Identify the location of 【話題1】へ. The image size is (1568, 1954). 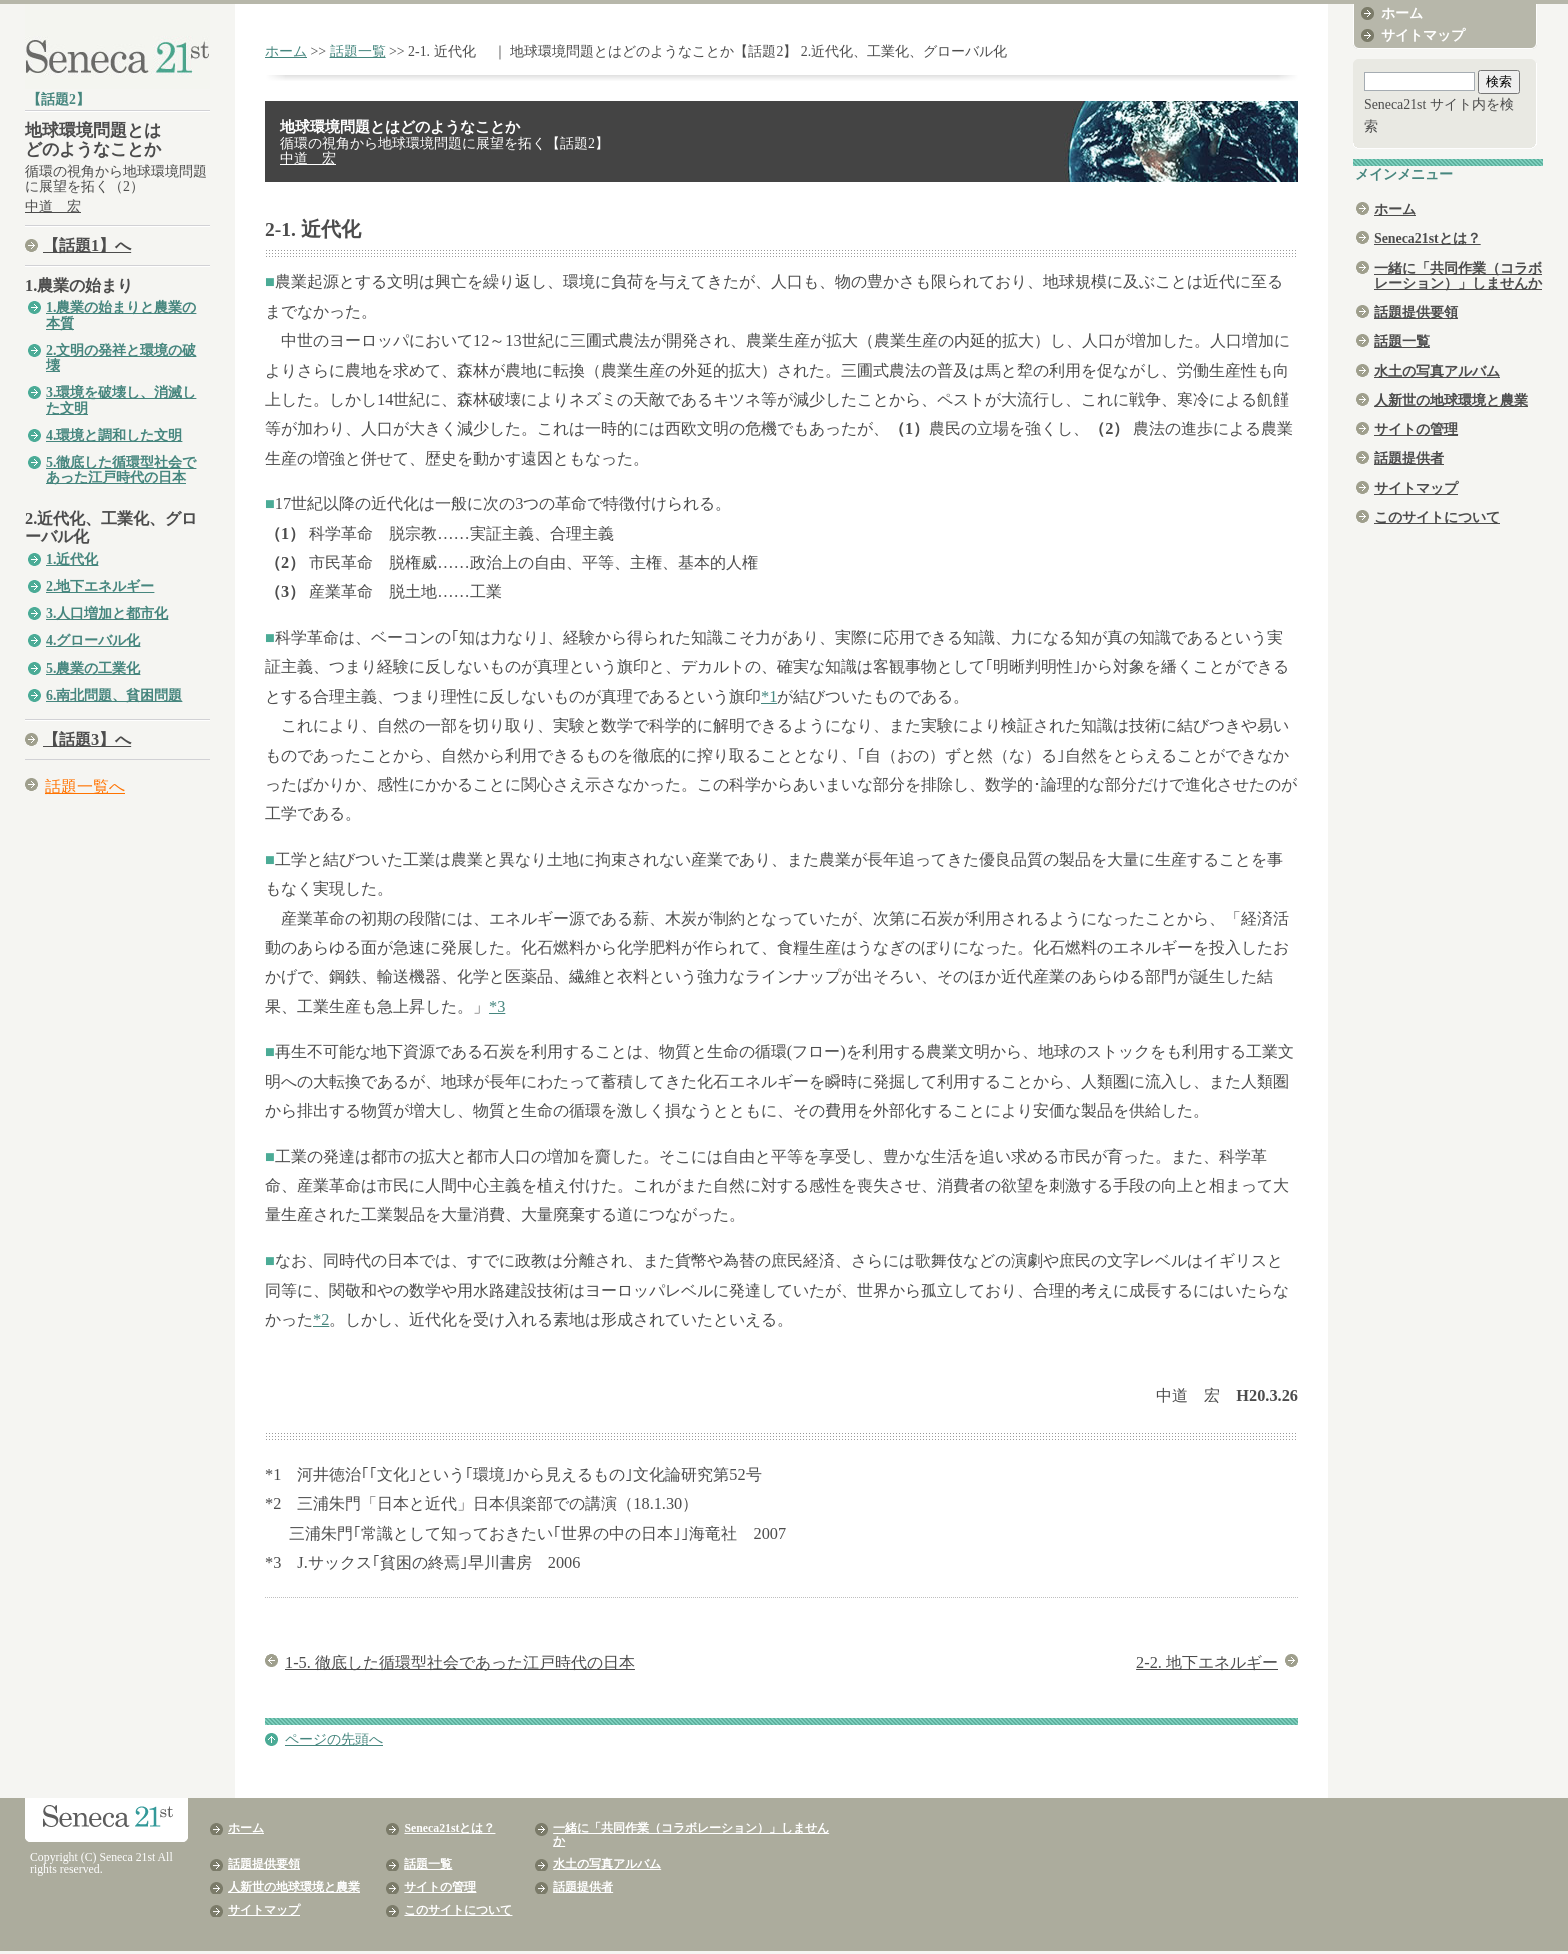
(87, 246).